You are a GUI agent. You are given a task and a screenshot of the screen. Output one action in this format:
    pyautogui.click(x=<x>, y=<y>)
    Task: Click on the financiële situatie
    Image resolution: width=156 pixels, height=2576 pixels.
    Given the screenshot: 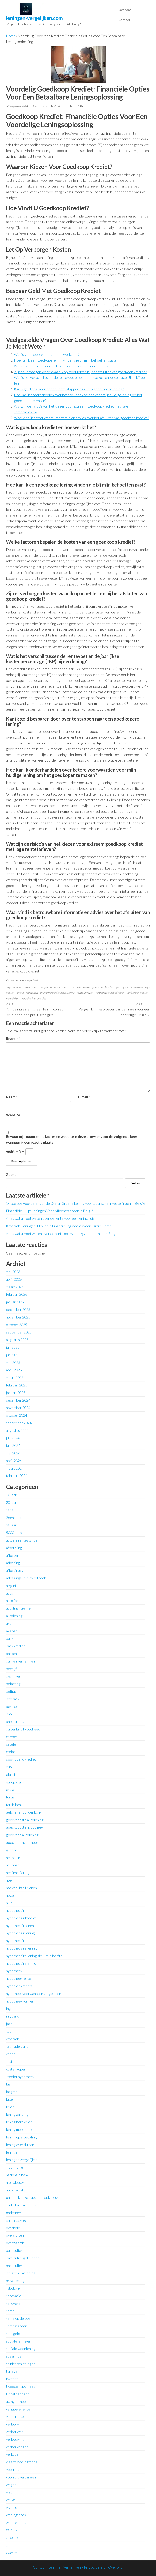 What is the action you would take?
    pyautogui.click(x=79, y=987)
    